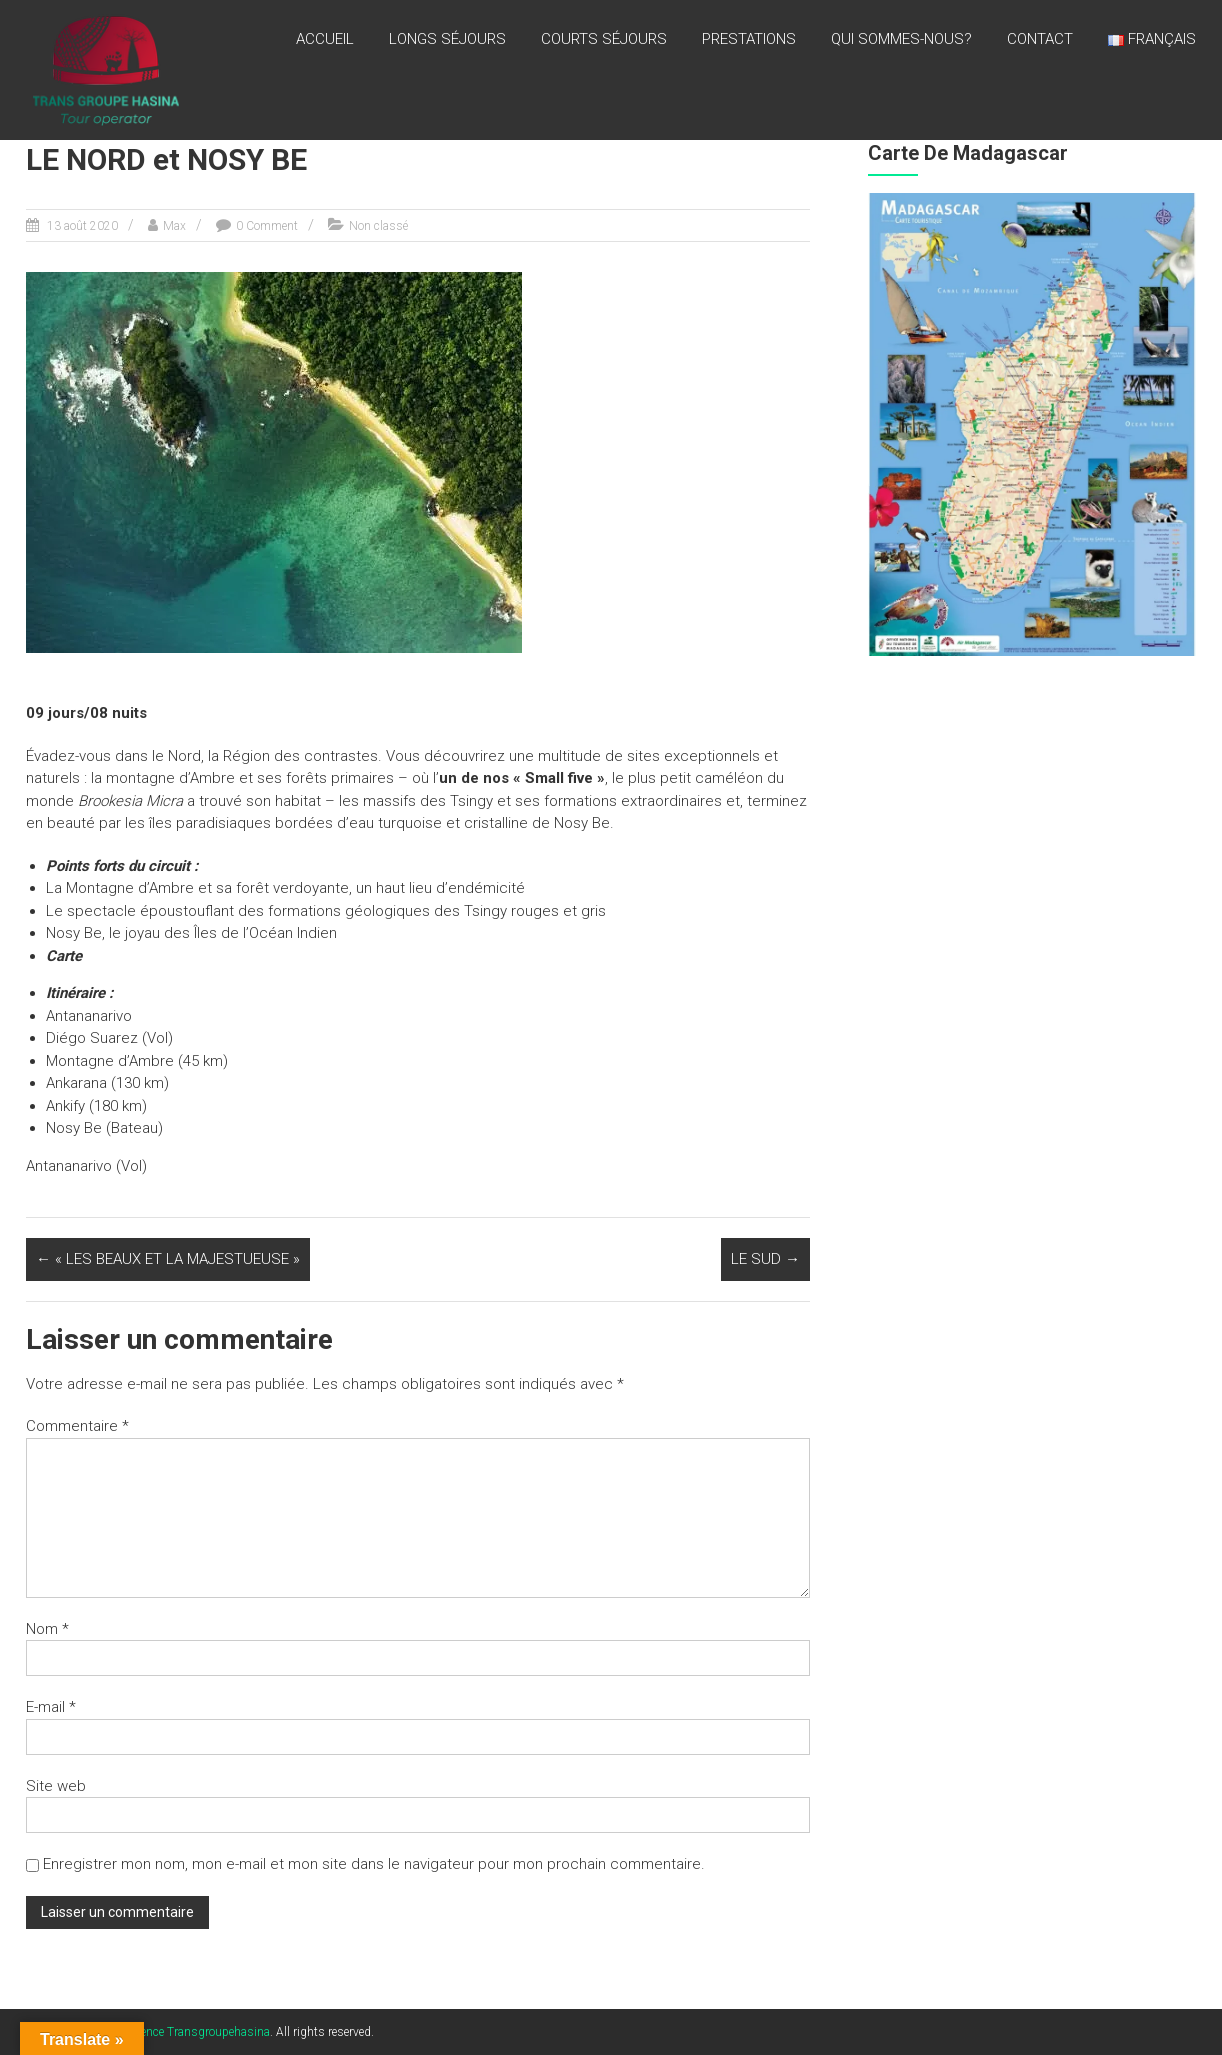 This screenshot has width=1222, height=2055. What do you see at coordinates (77, 1426) in the screenshot?
I see `Commentaire` at bounding box center [77, 1426].